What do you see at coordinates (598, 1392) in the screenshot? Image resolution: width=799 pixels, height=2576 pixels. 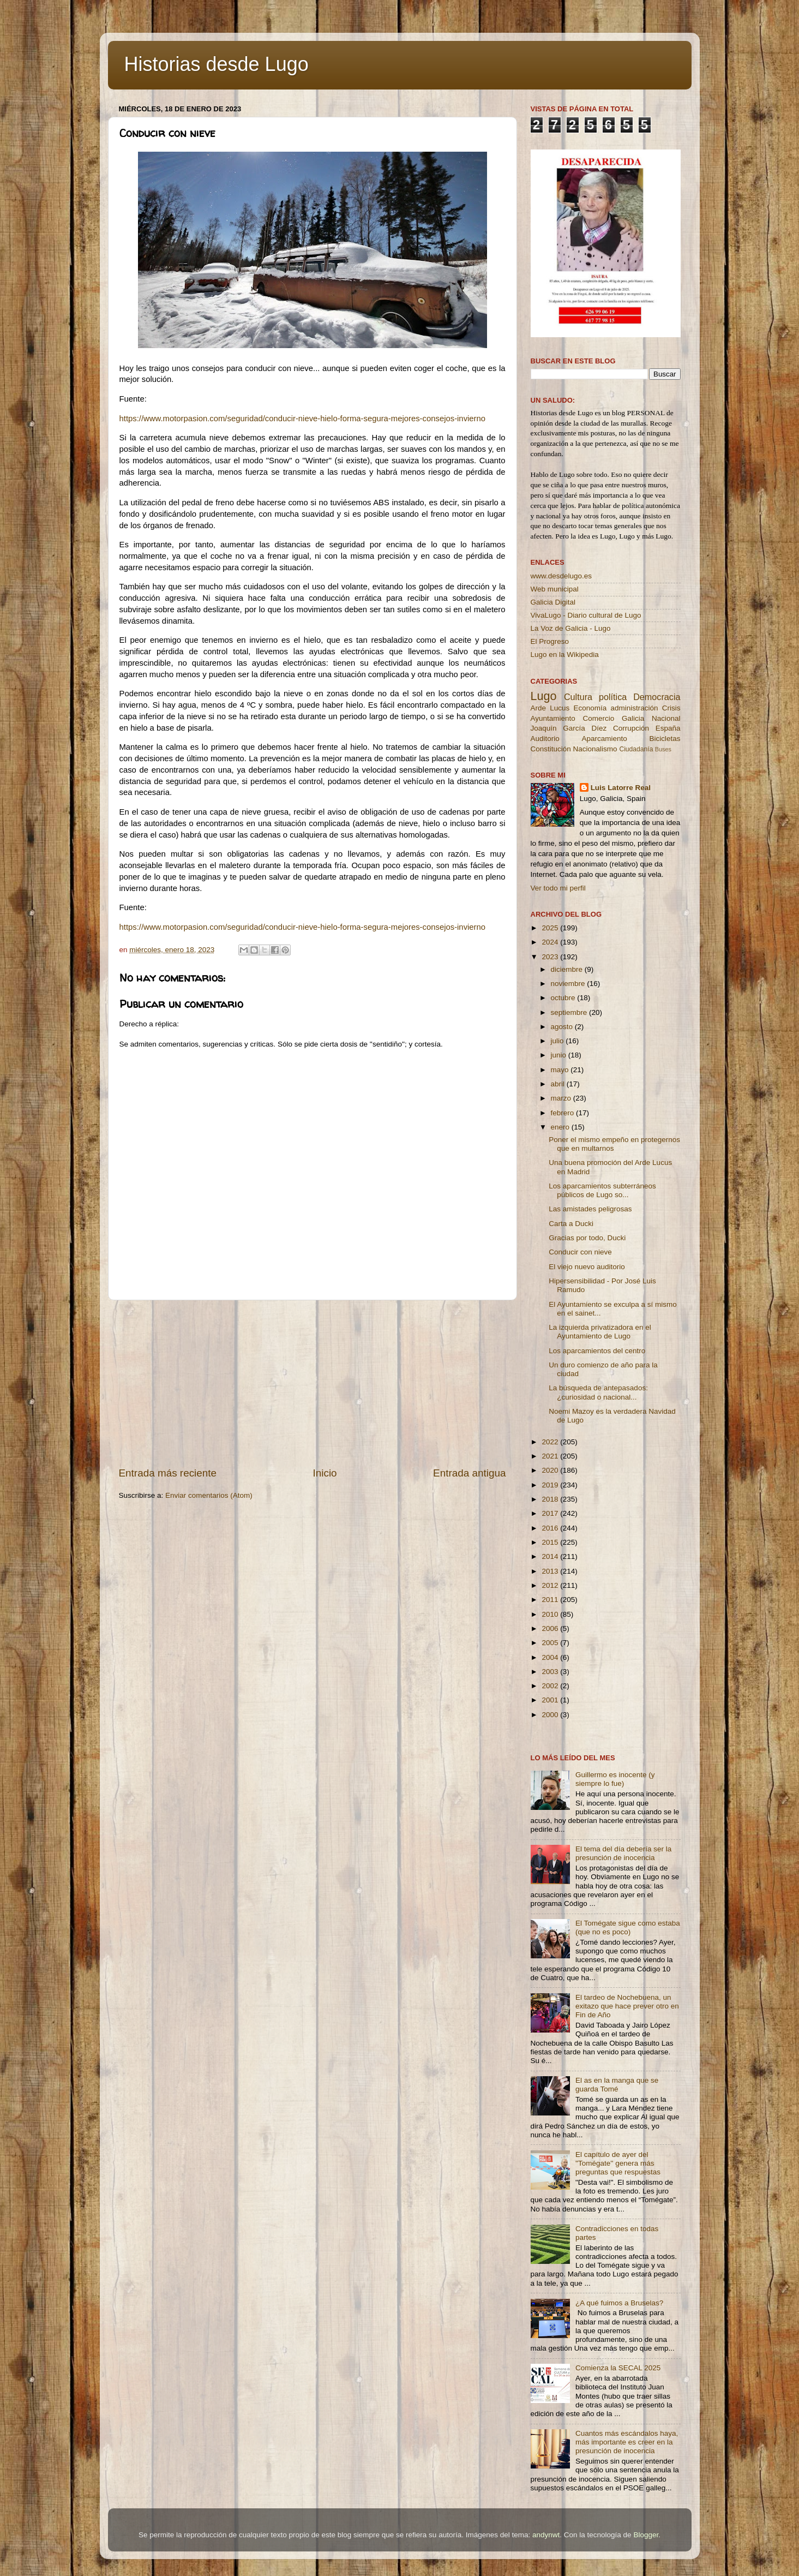 I see `La búsqueda de antepasados: ¿curiosidad o nacional...` at bounding box center [598, 1392].